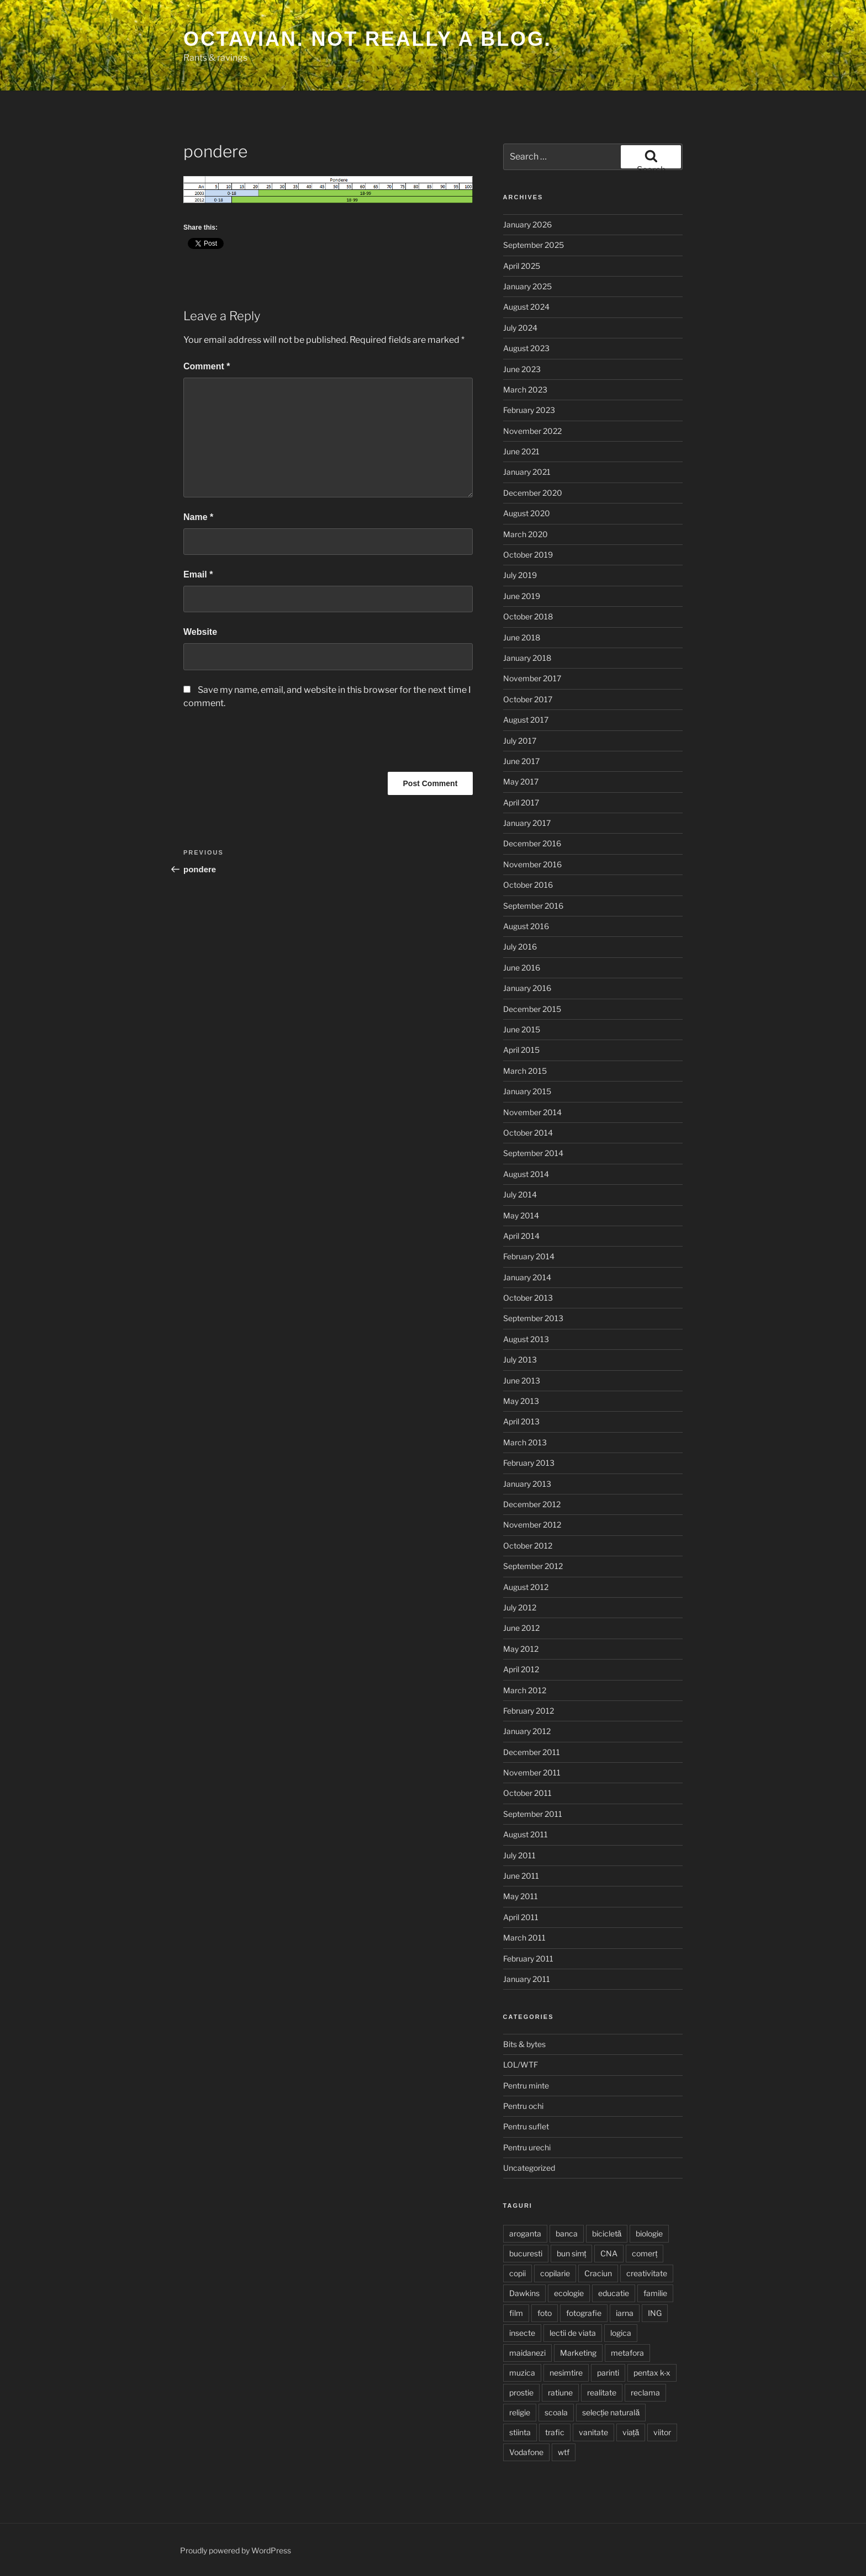 This screenshot has height=2576, width=866. What do you see at coordinates (532, 1524) in the screenshot?
I see `November 2012` at bounding box center [532, 1524].